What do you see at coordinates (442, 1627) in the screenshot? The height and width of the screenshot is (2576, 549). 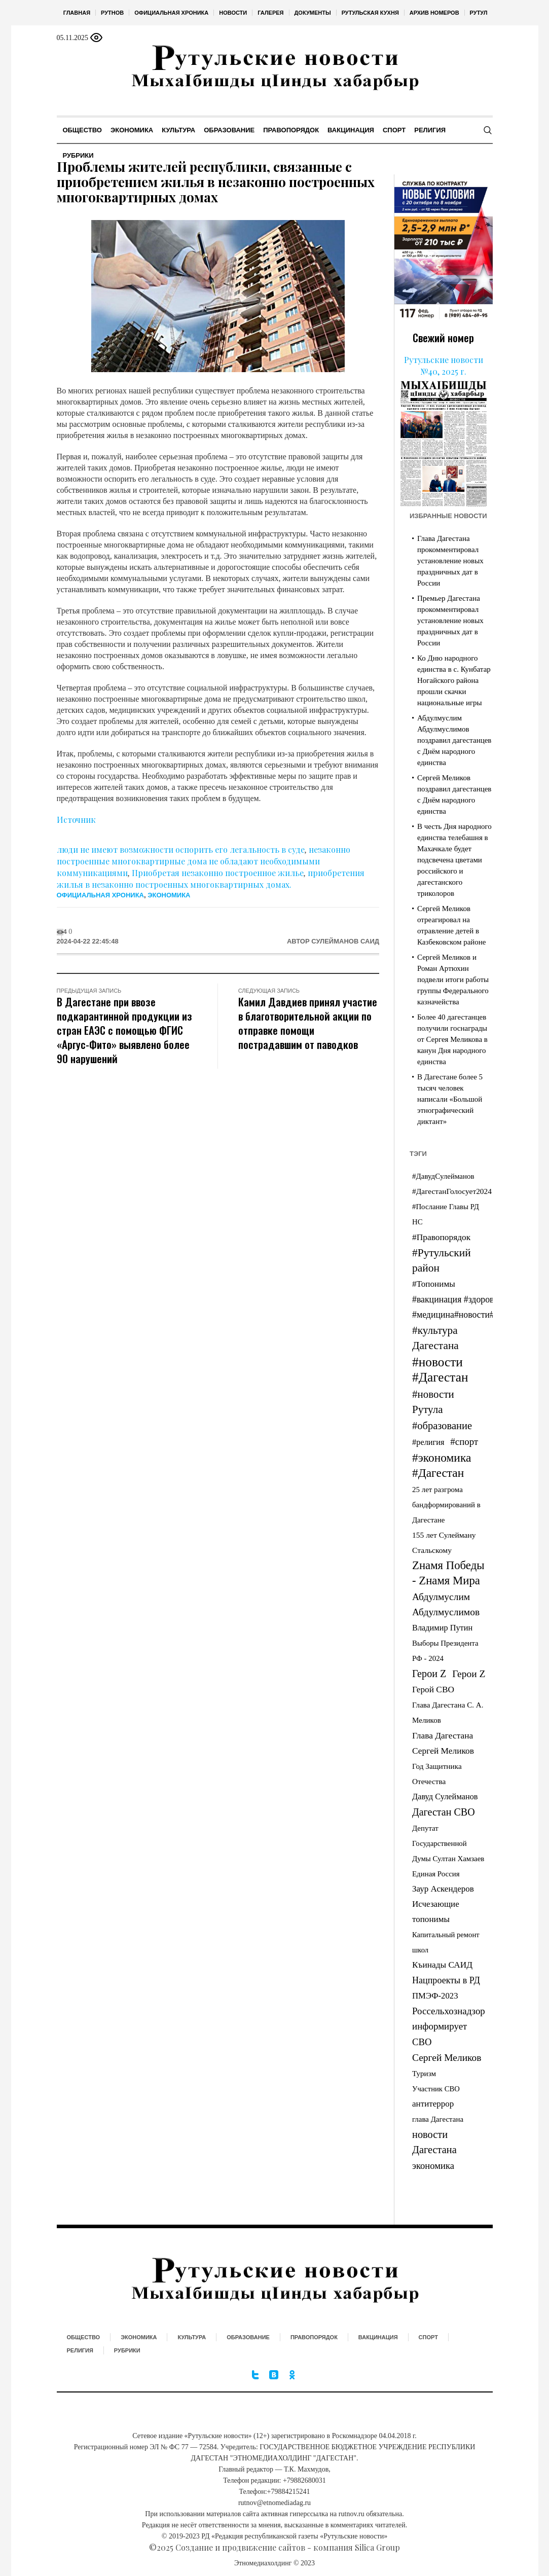 I see `Владимир Путин [Владимир Путин (54 элемента)]` at bounding box center [442, 1627].